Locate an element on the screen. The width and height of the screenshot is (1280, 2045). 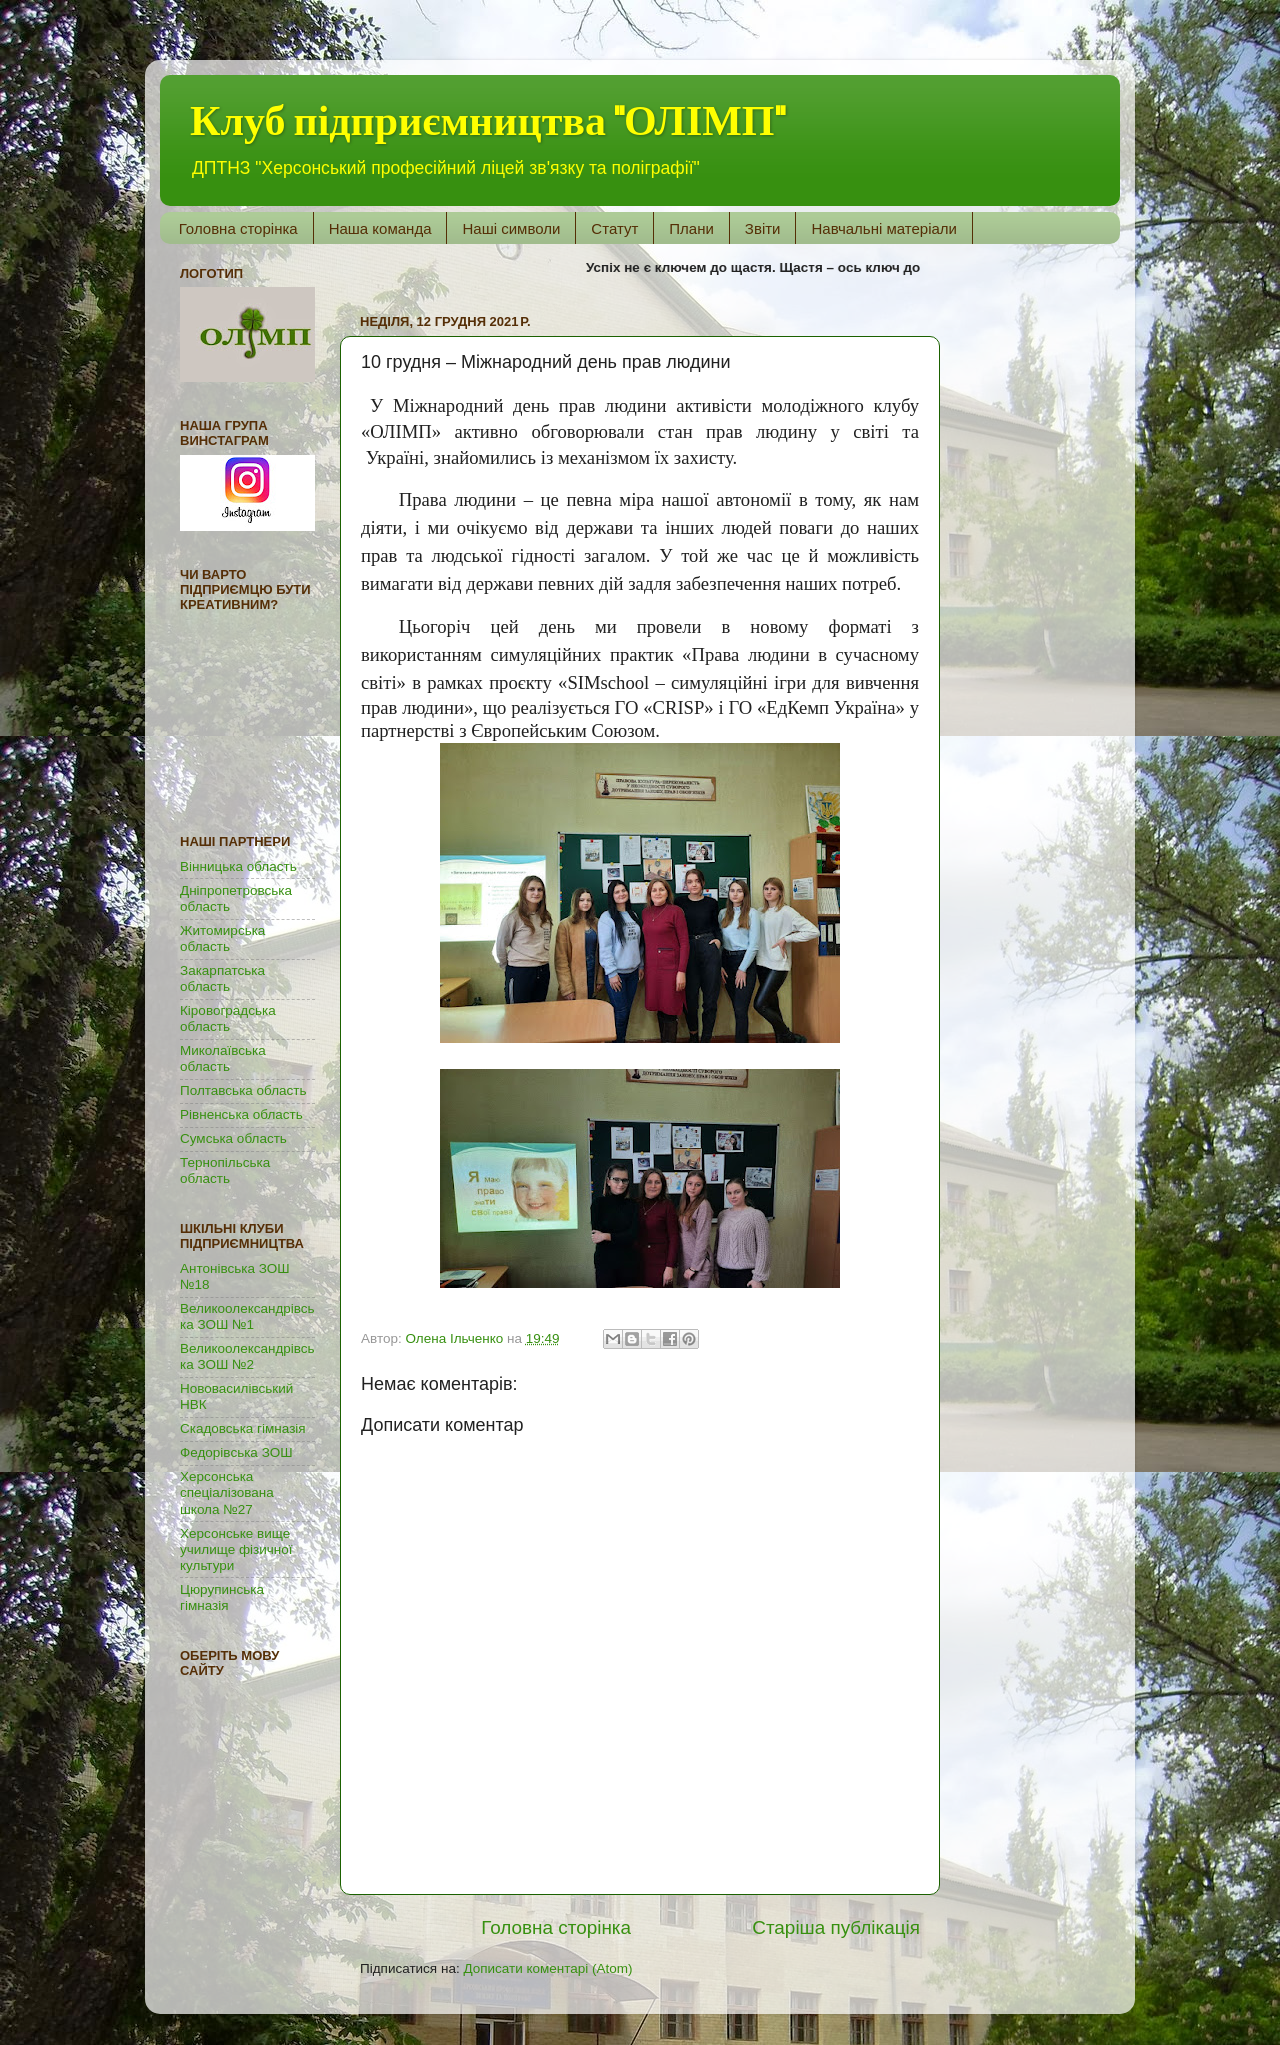
Закарпатська область is located at coordinates (222, 978).